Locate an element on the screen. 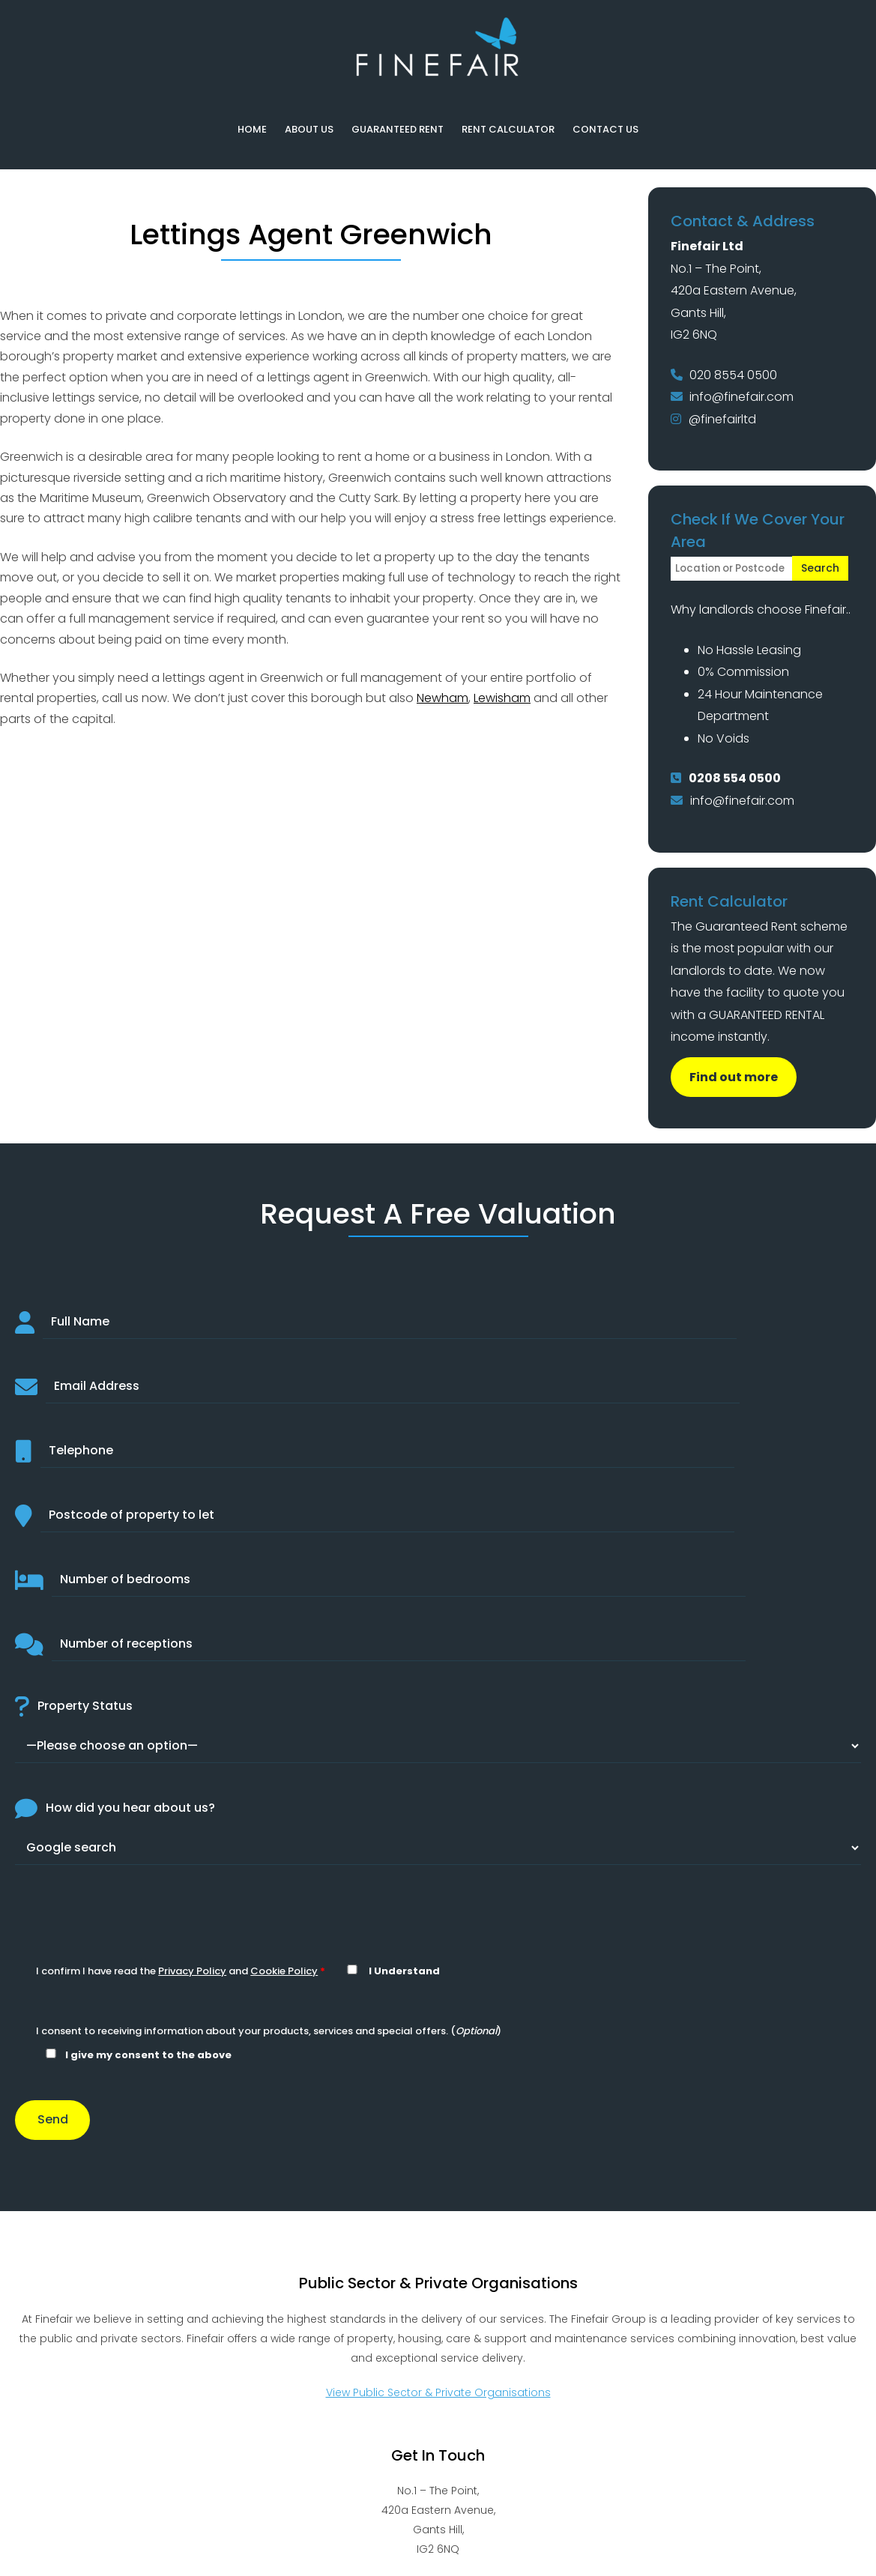 The width and height of the screenshot is (876, 2576). @finefairltd is located at coordinates (722, 419).